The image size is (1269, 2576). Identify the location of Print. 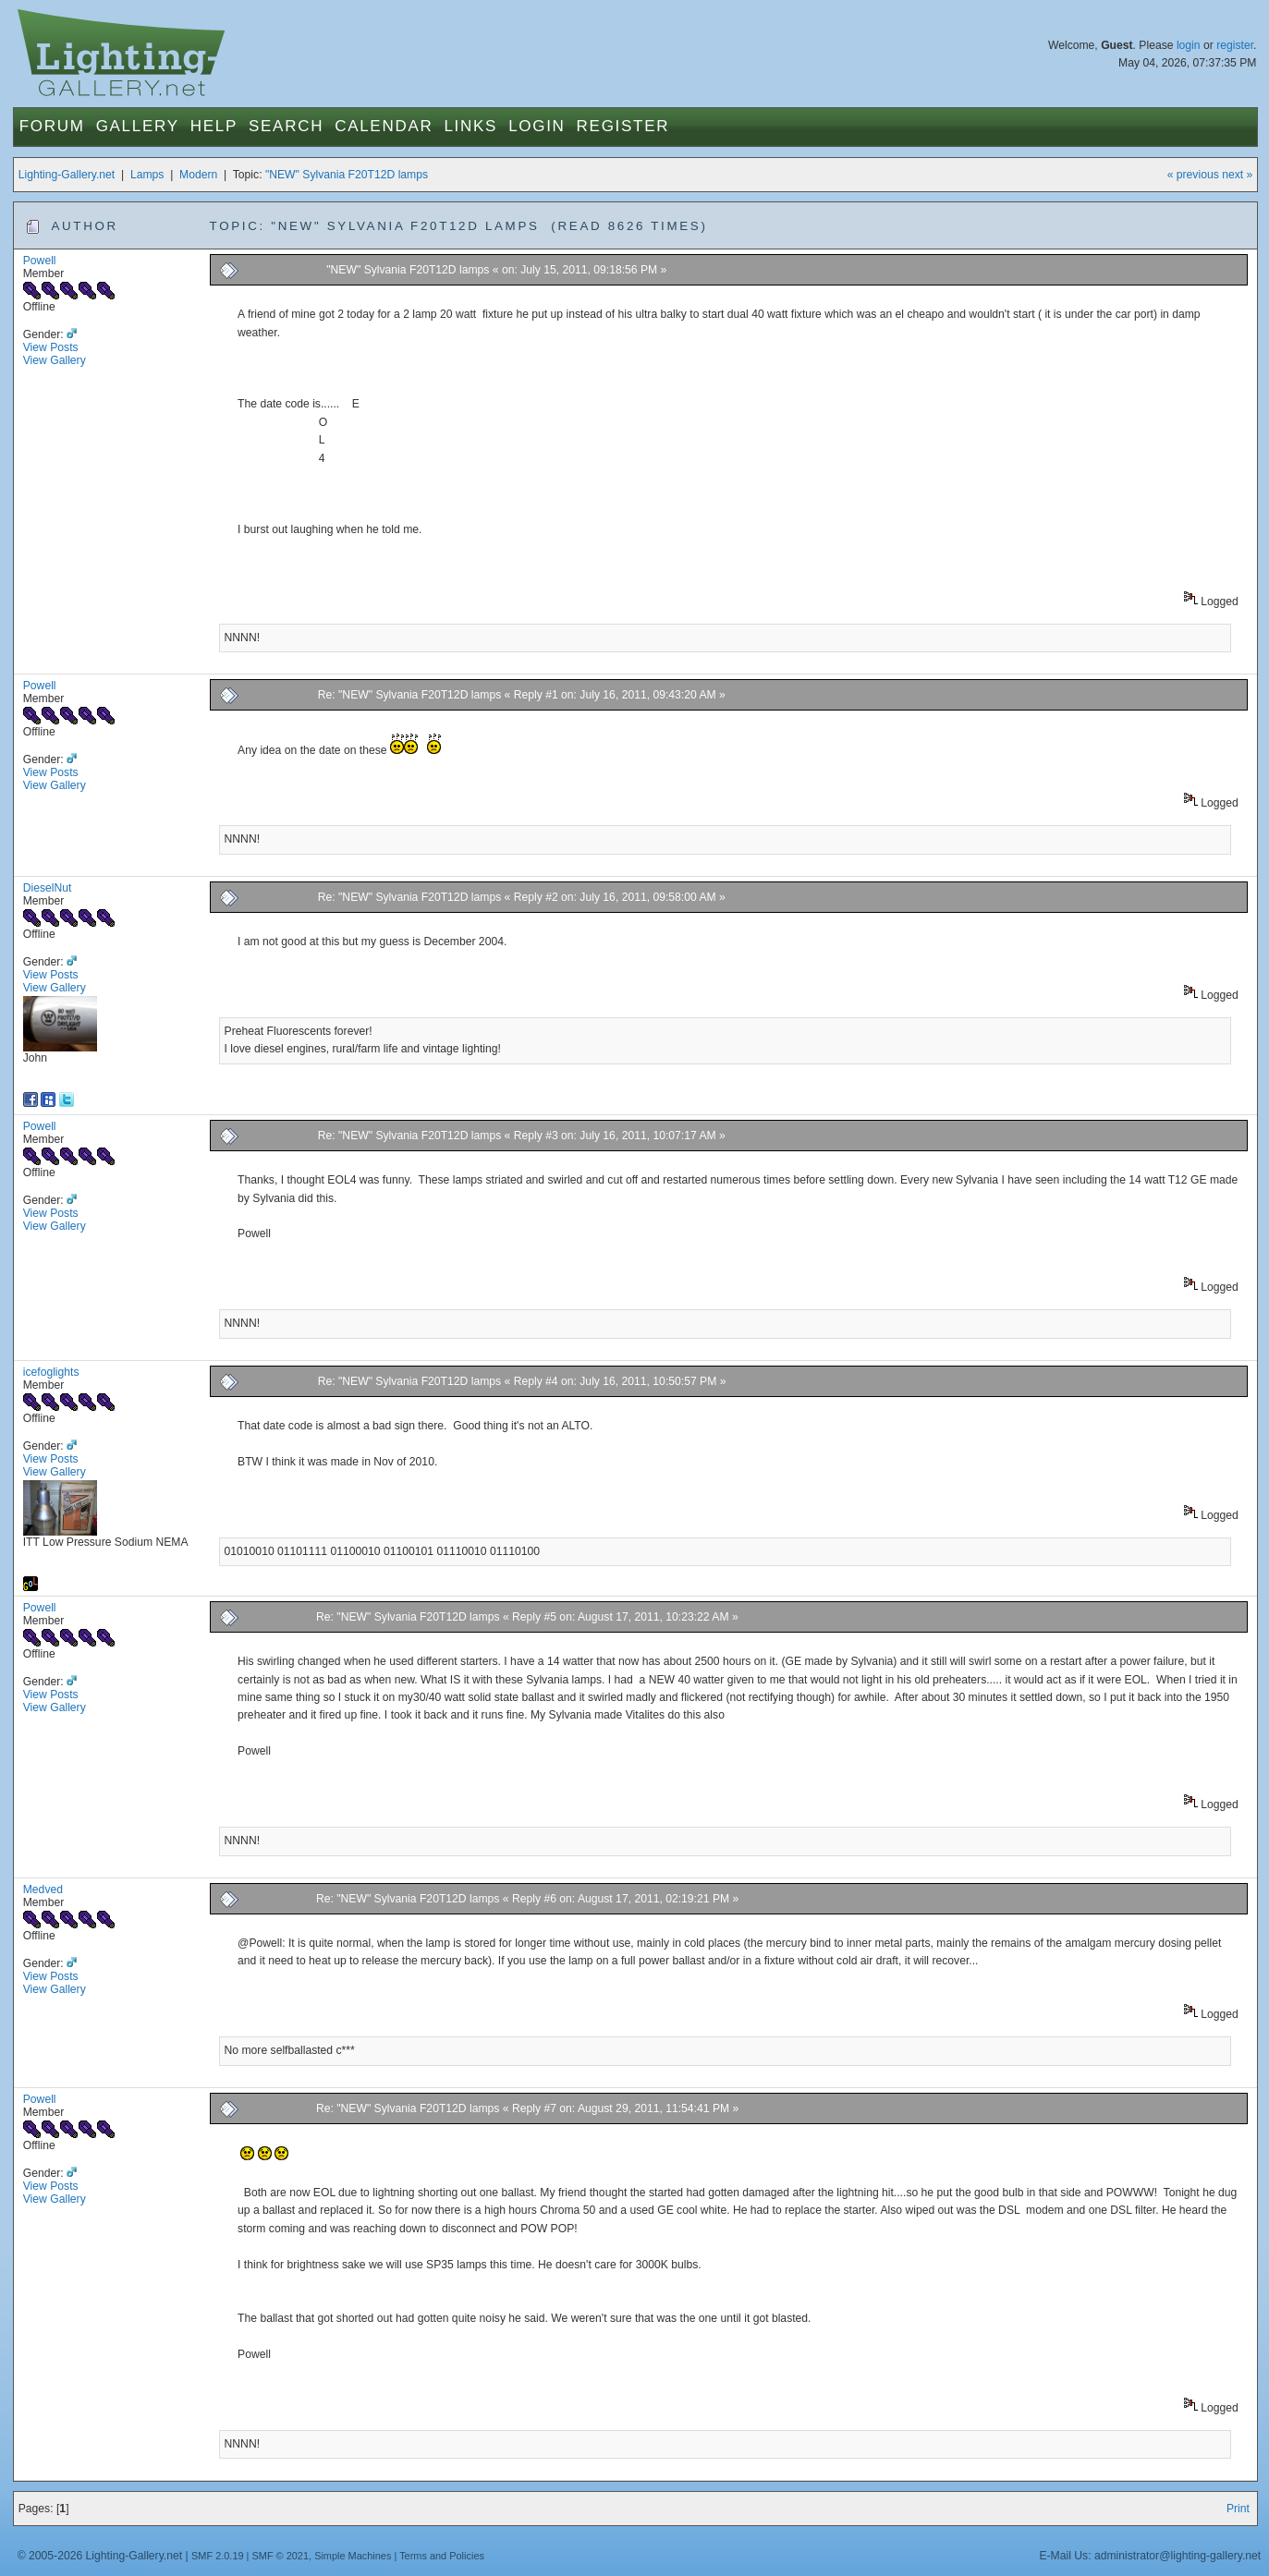
(1238, 2508).